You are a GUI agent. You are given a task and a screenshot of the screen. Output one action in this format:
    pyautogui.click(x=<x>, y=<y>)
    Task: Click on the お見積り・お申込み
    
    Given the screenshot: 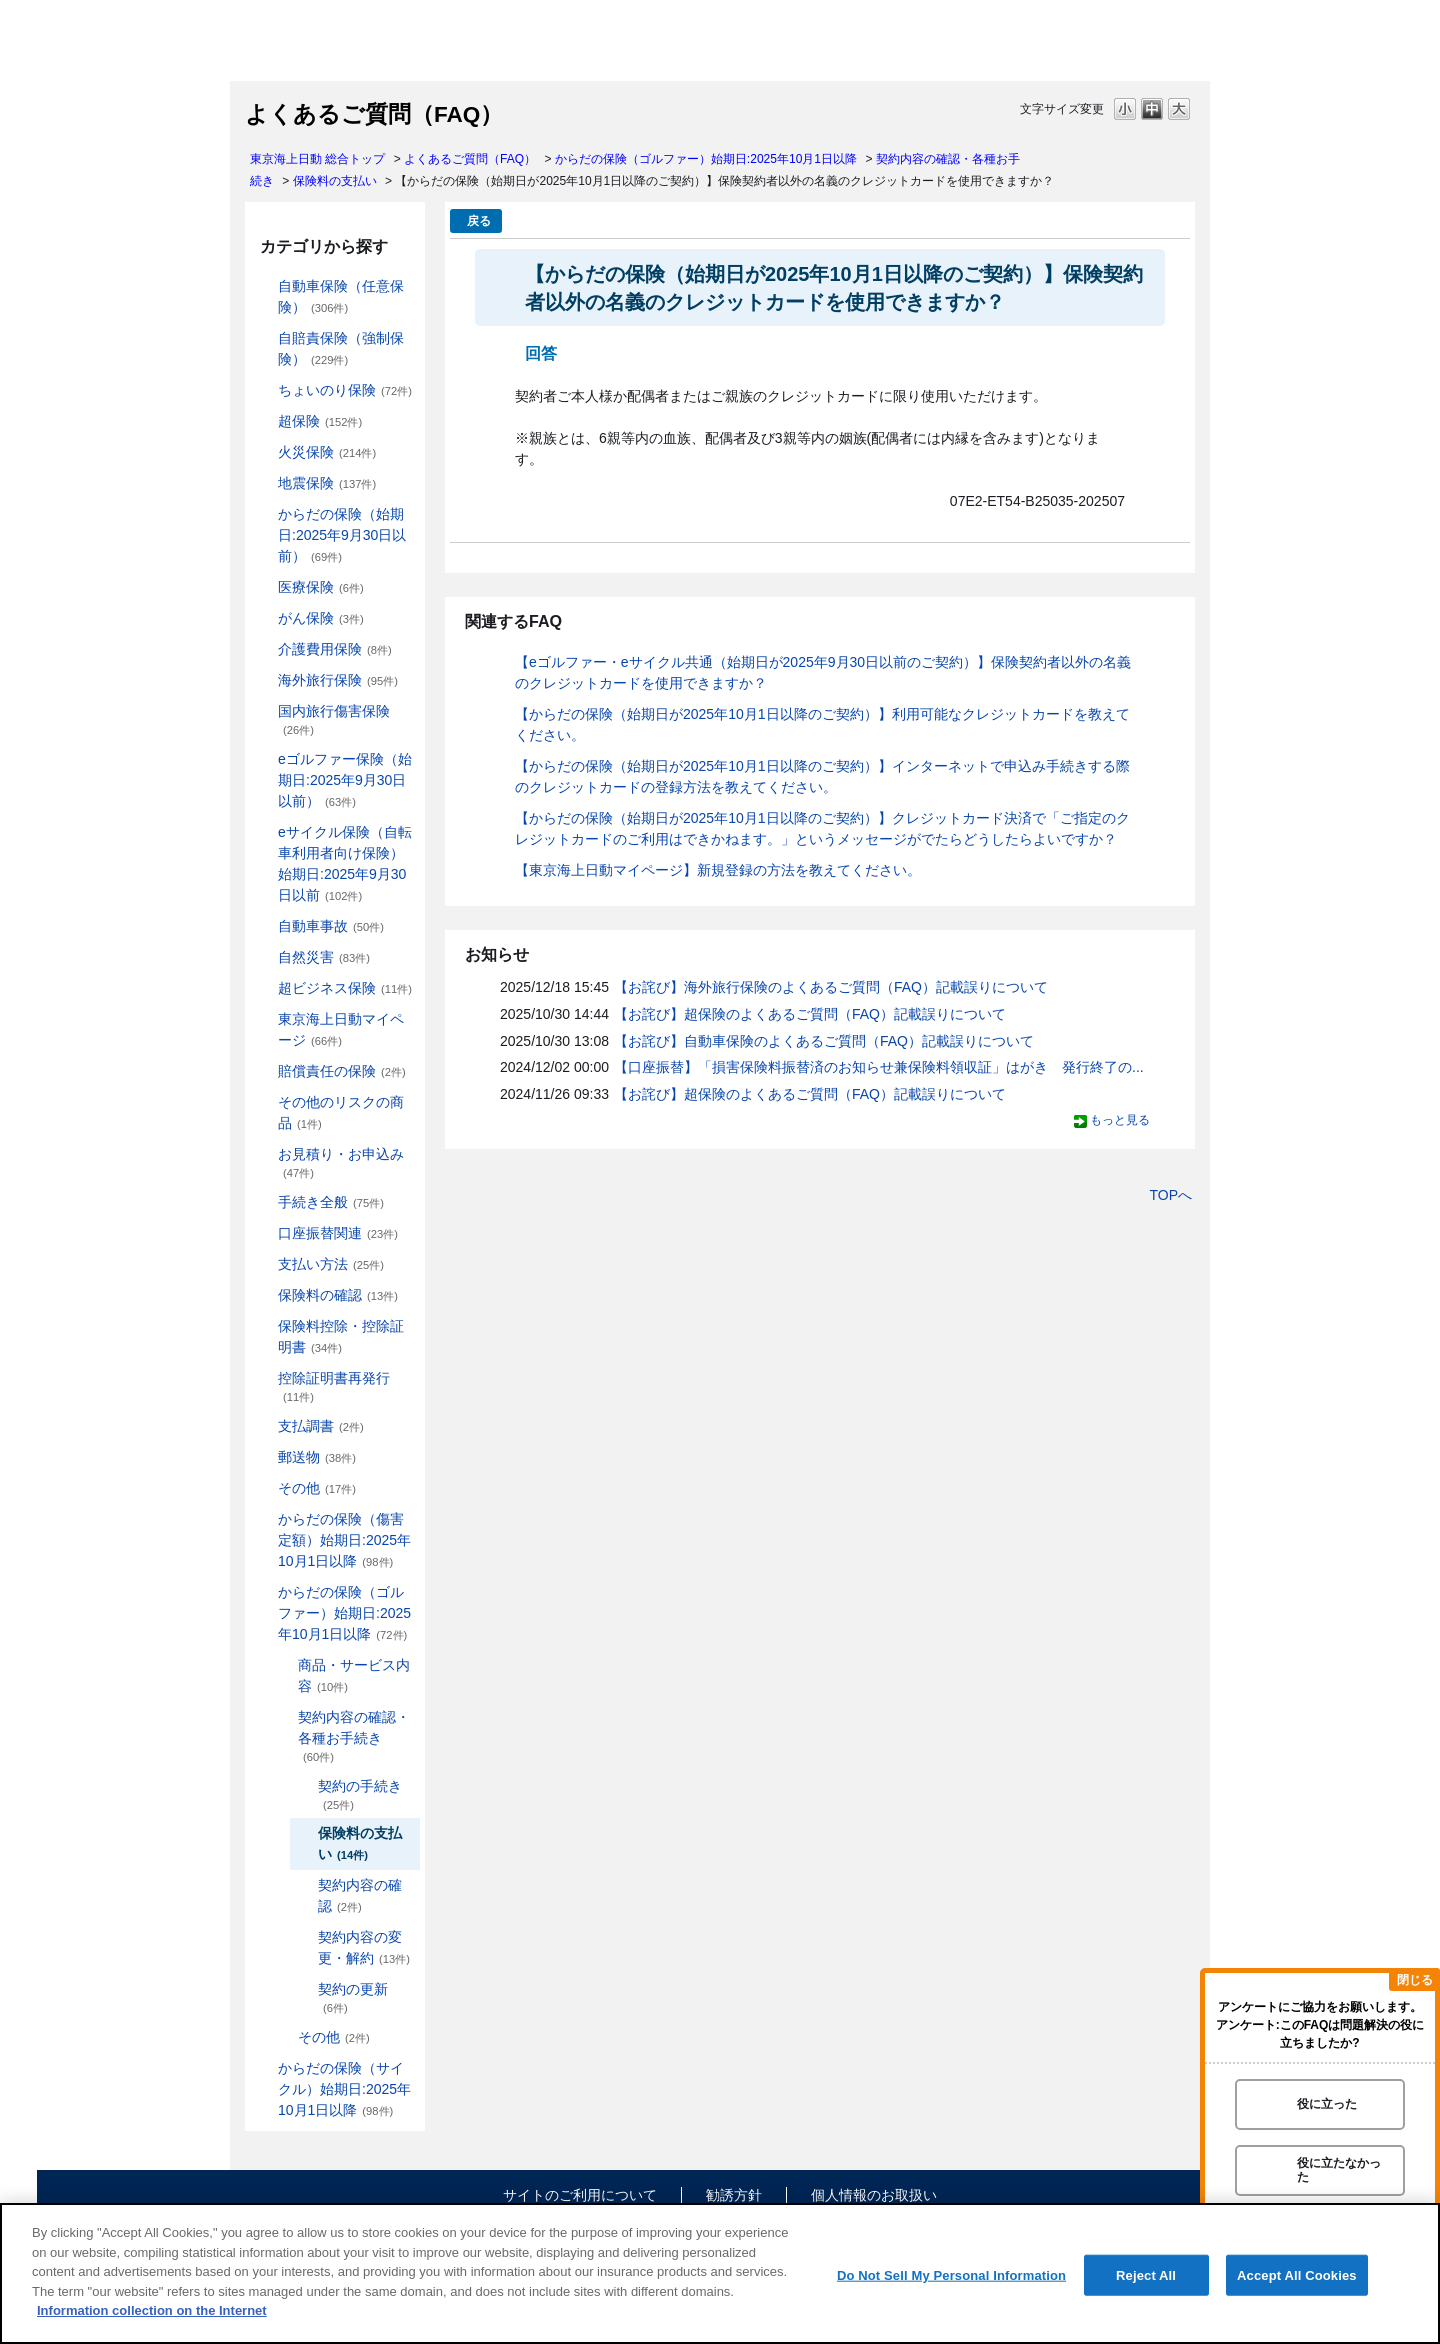 What is the action you would take?
    pyautogui.click(x=341, y=1162)
    